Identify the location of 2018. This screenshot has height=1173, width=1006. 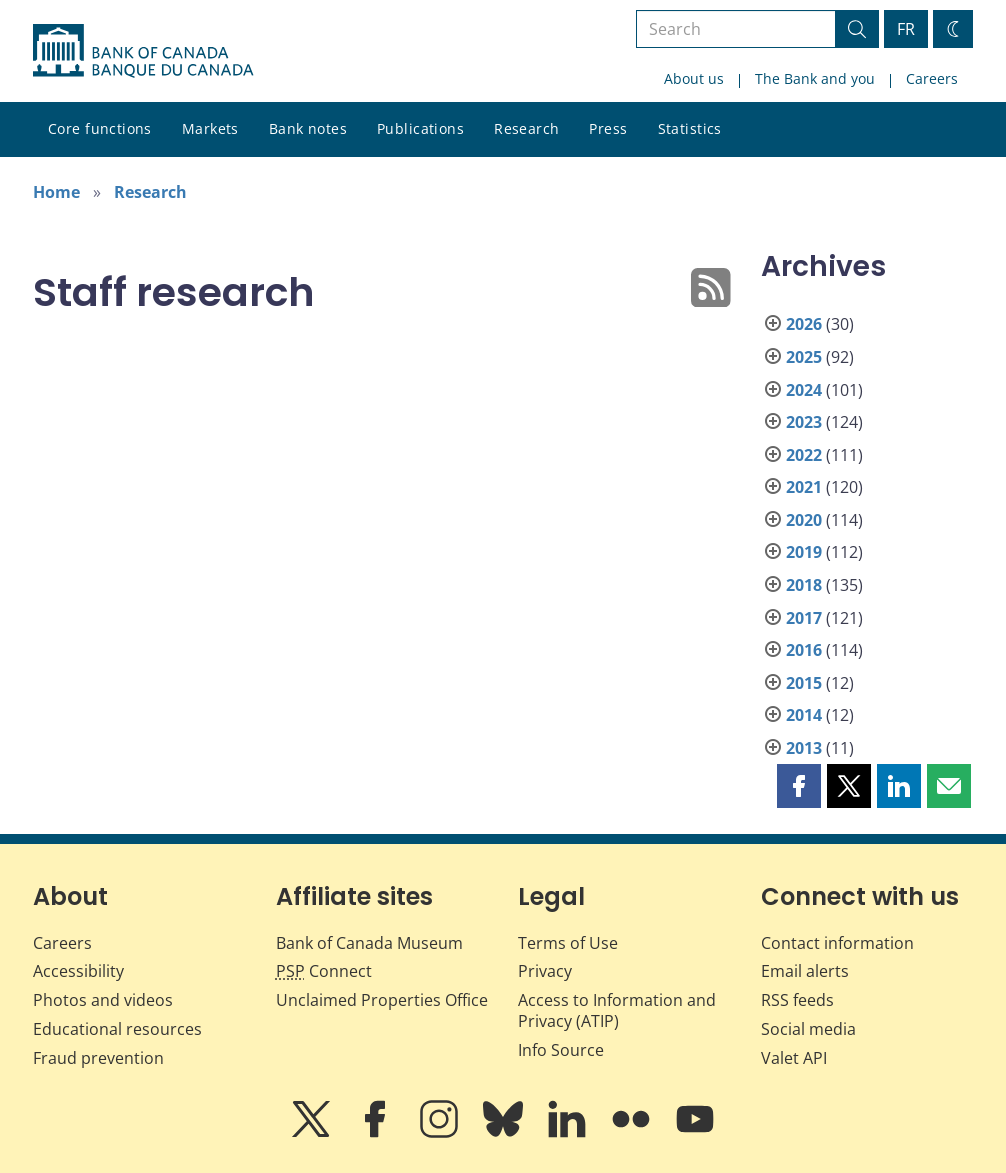
(804, 585).